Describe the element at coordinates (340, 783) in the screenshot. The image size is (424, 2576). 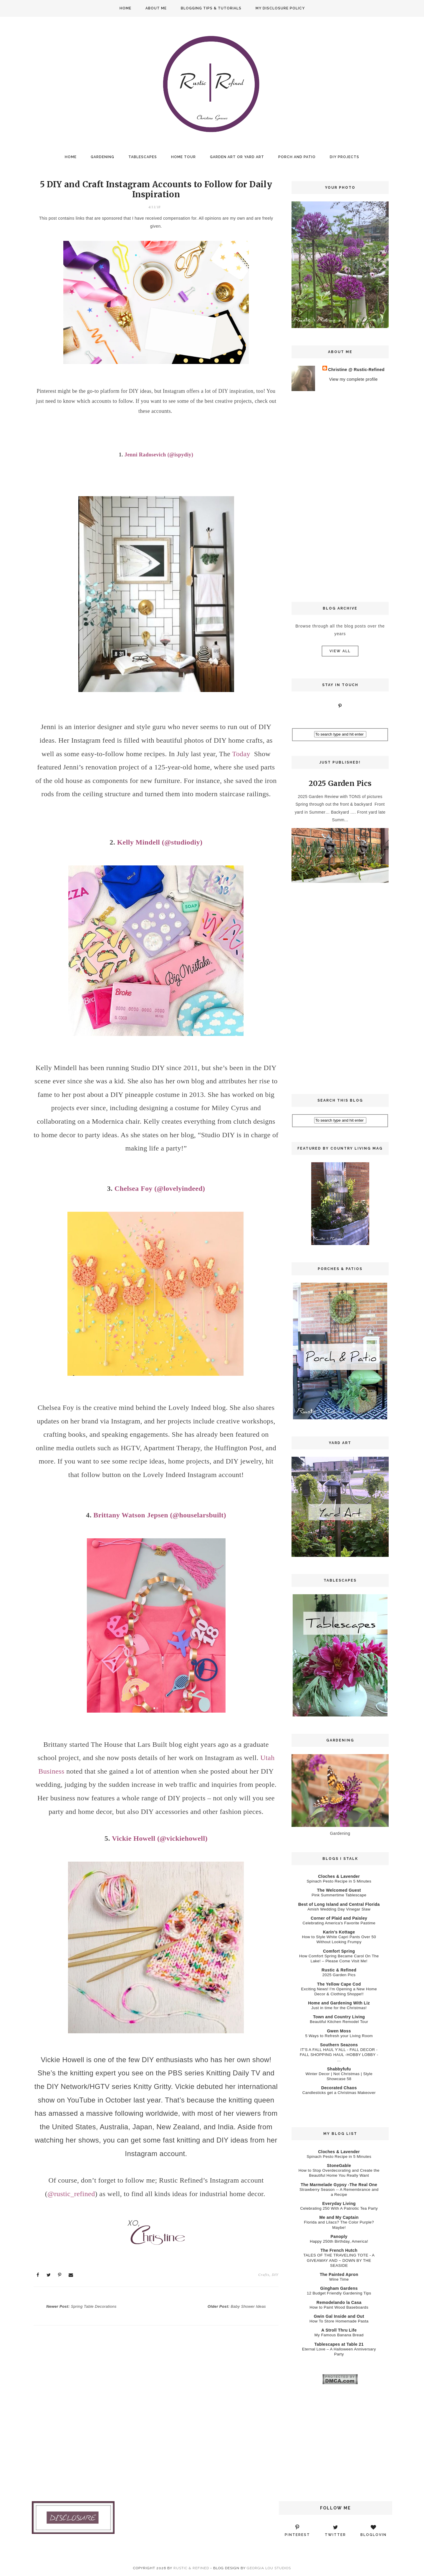
I see `2025 Garden Pics` at that location.